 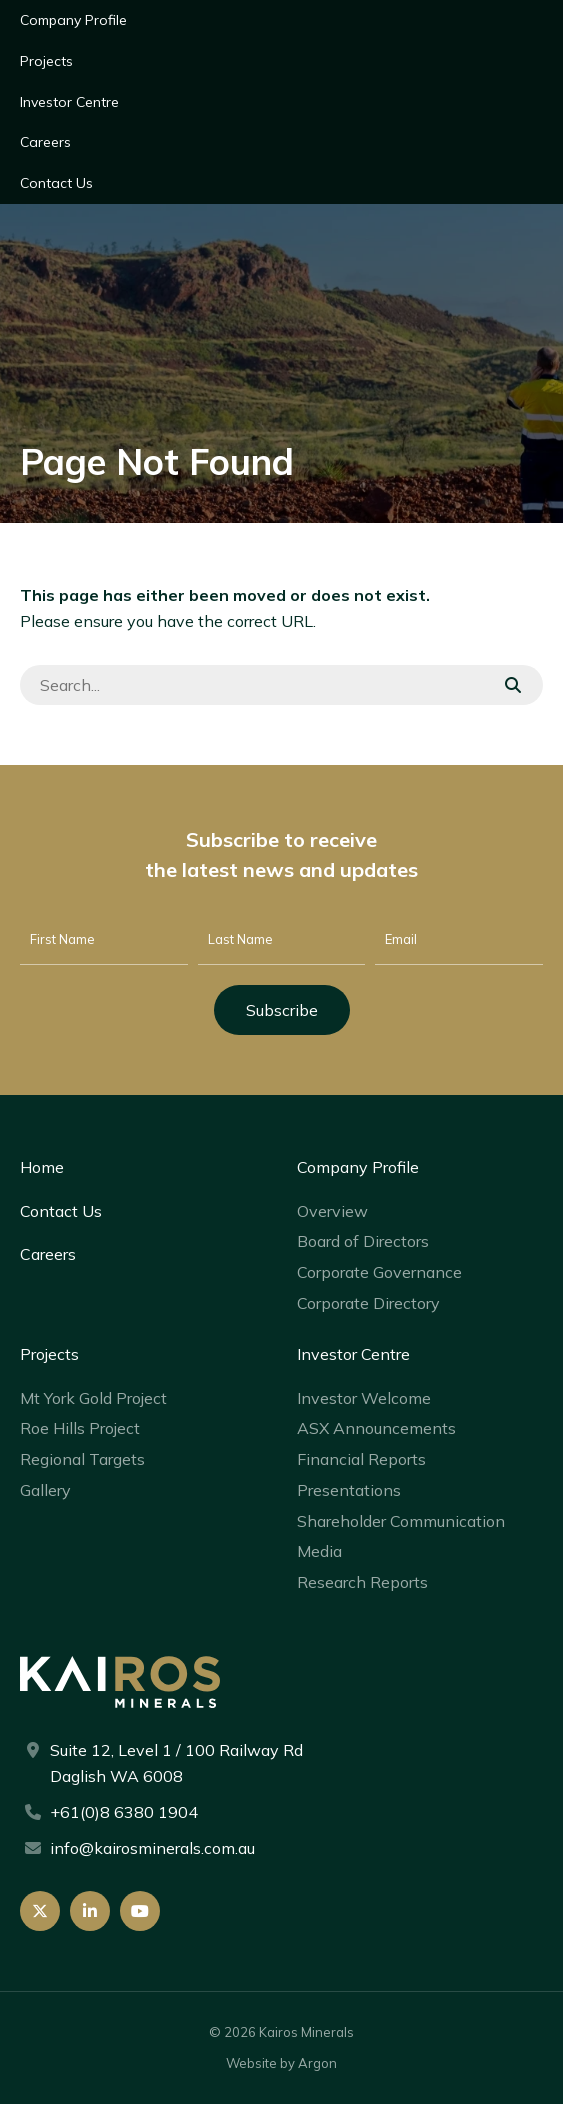 What do you see at coordinates (349, 1490) in the screenshot?
I see `Presentations` at bounding box center [349, 1490].